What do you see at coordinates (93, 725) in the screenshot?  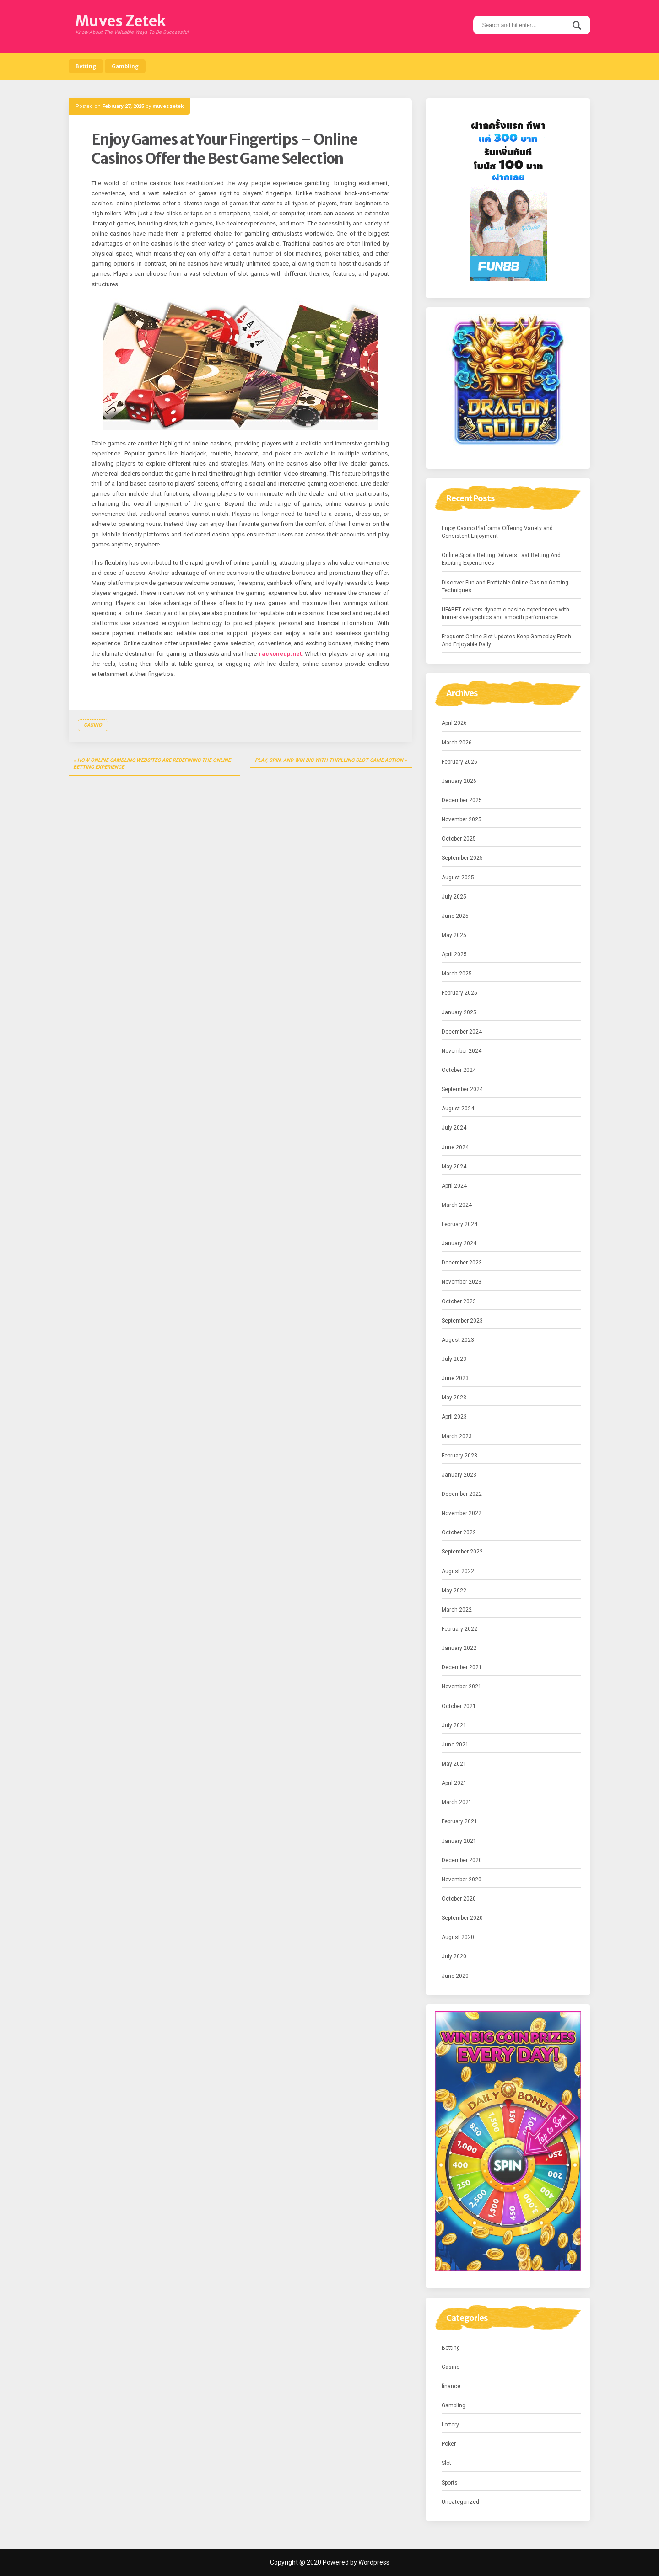 I see `Casino` at bounding box center [93, 725].